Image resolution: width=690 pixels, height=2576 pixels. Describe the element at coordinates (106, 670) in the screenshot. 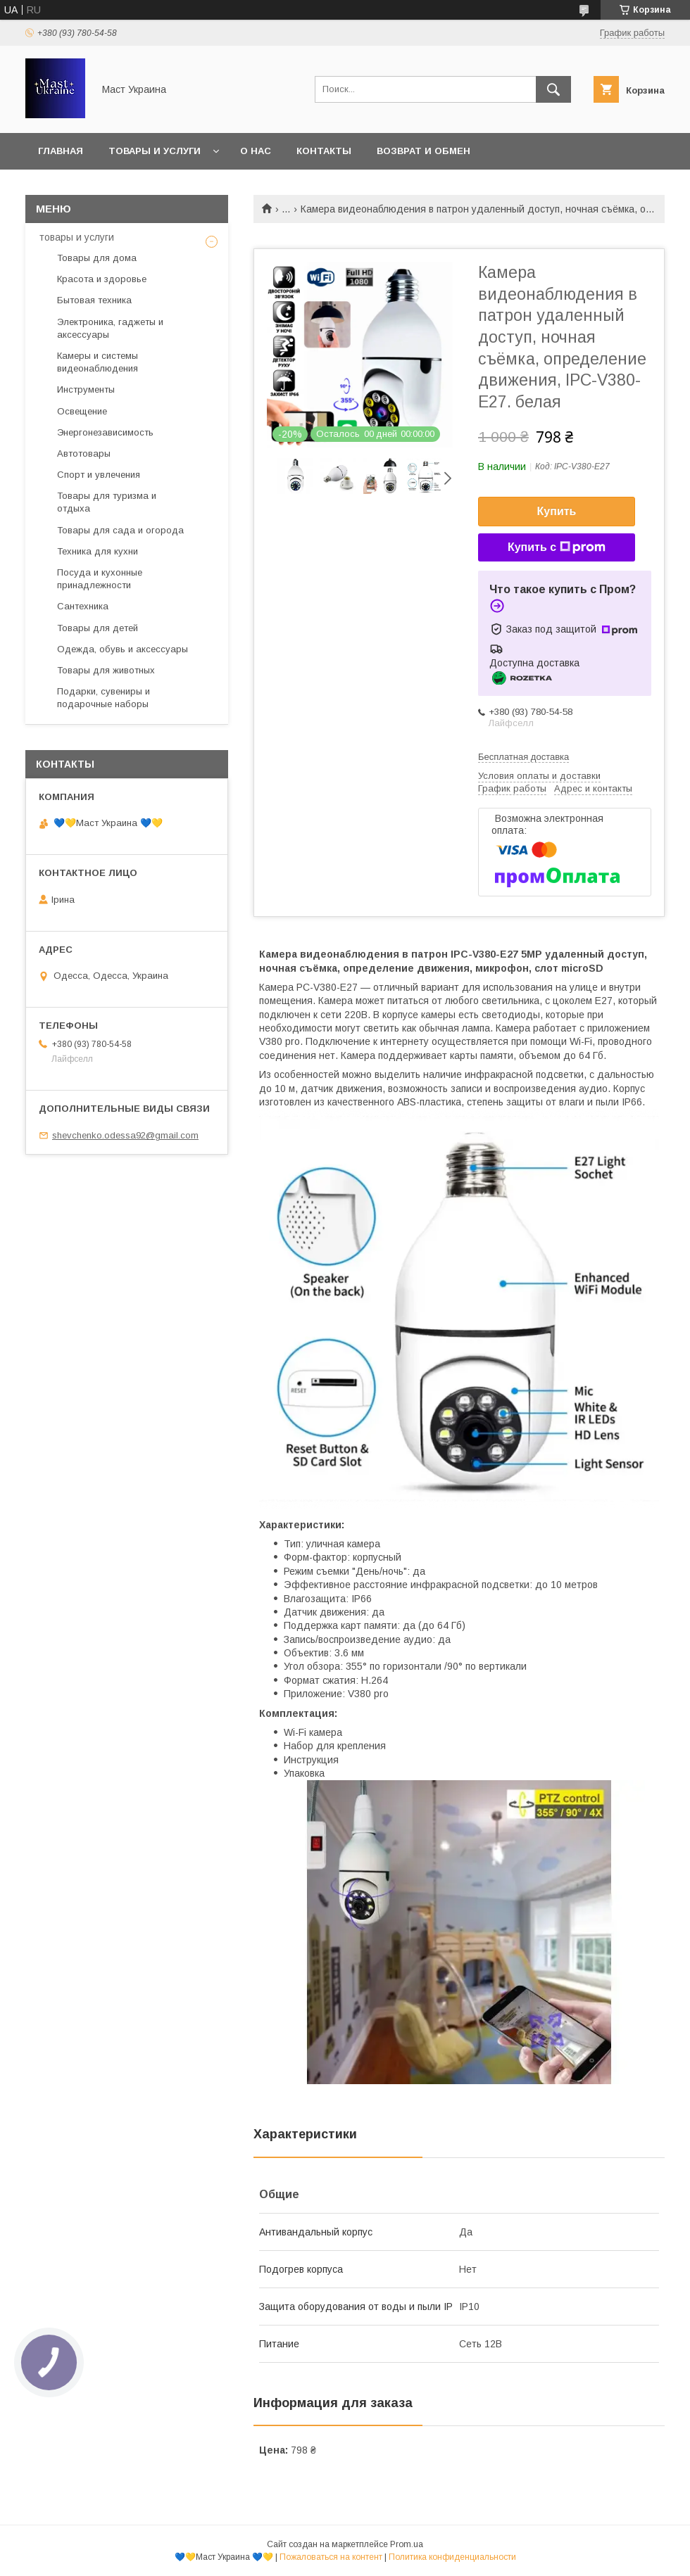

I see `Товары для животных` at that location.